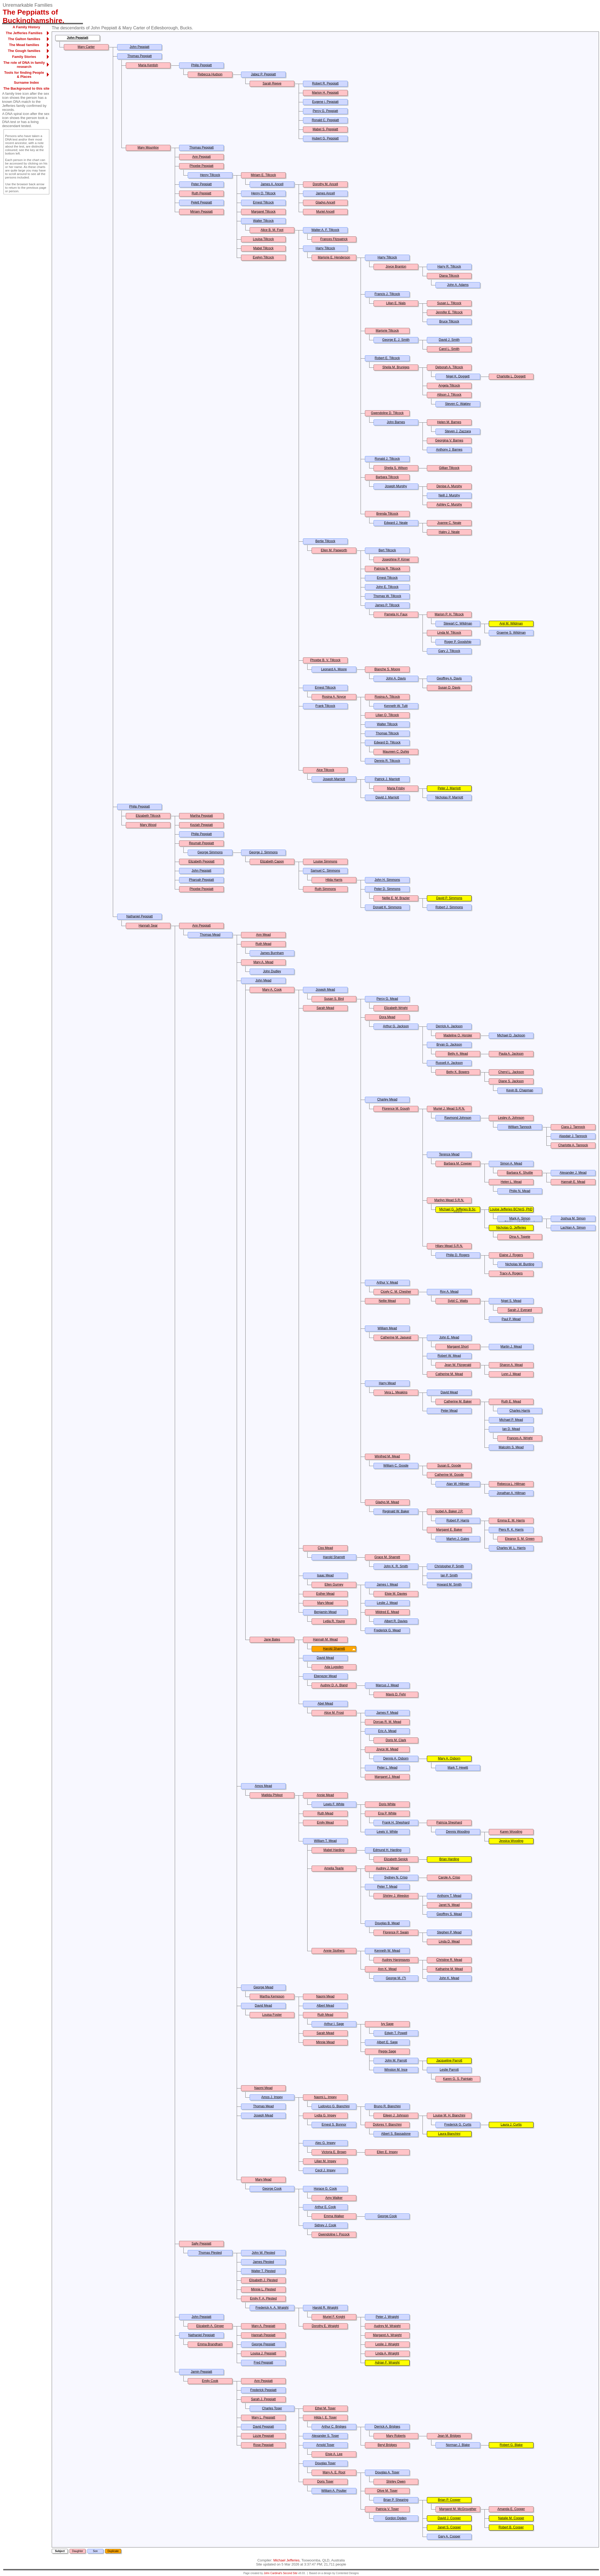  I want to click on James Plested, so click(263, 2262).